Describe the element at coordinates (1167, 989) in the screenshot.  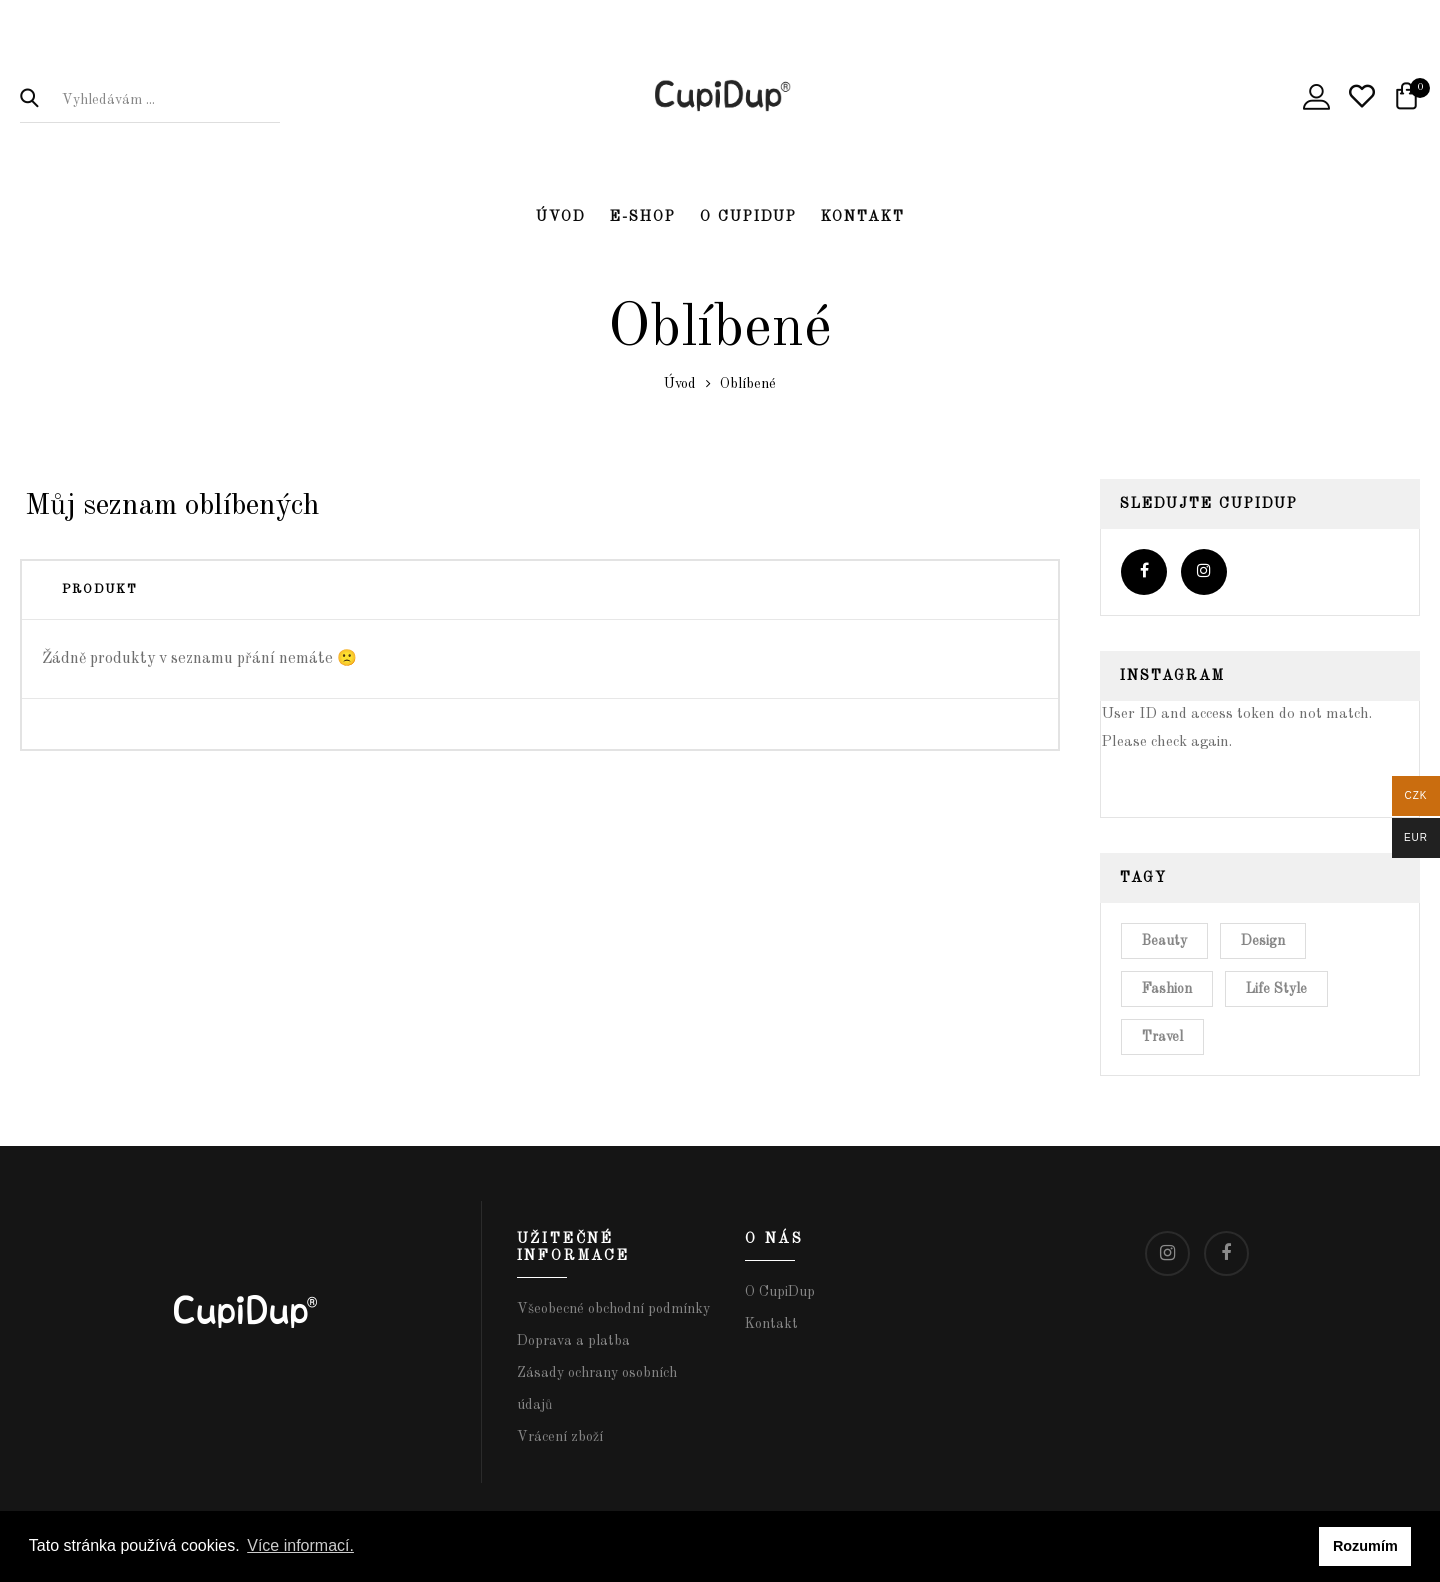
I see `Fashion [Fashion (8 položek)]` at that location.